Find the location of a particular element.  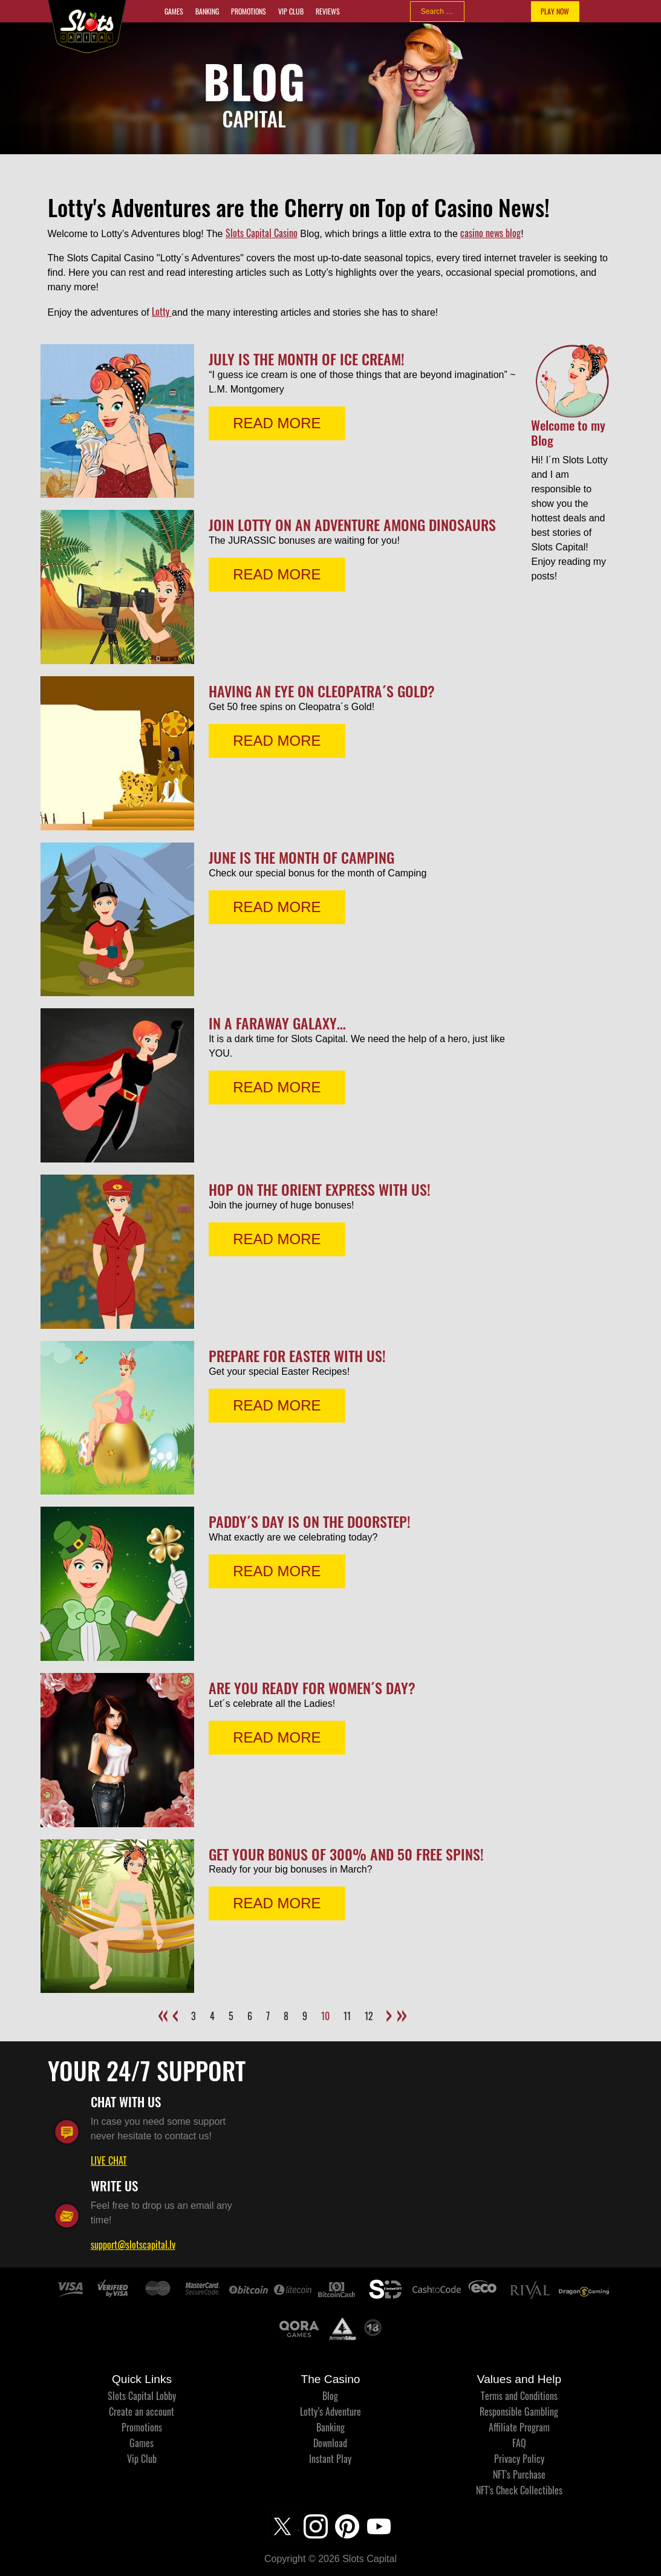

READ MORE [Read more: Having an eye on Cleopatra´s Gold?] is located at coordinates (277, 740).